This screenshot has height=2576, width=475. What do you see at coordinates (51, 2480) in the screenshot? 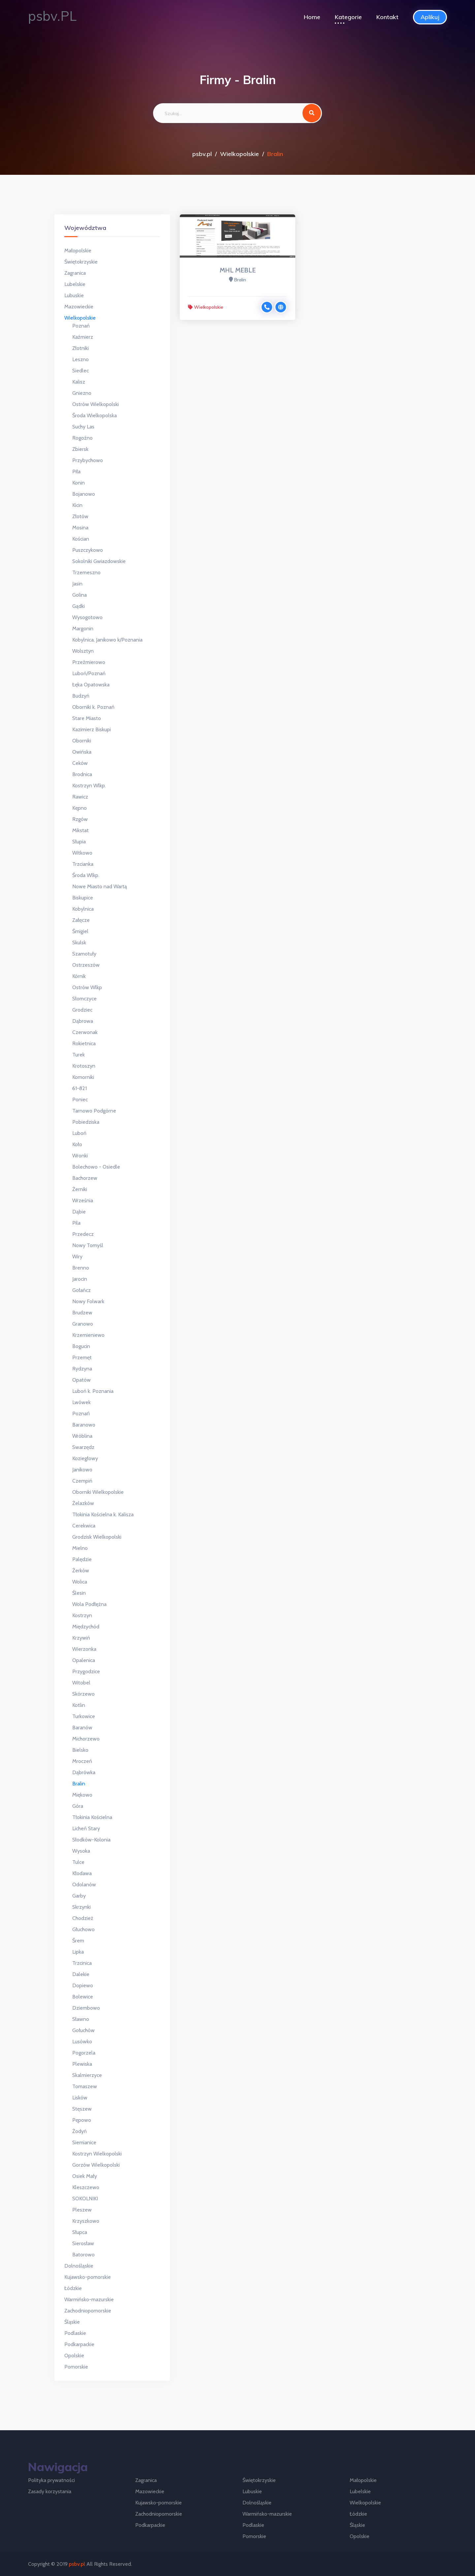
I see `Polityka prywatności` at bounding box center [51, 2480].